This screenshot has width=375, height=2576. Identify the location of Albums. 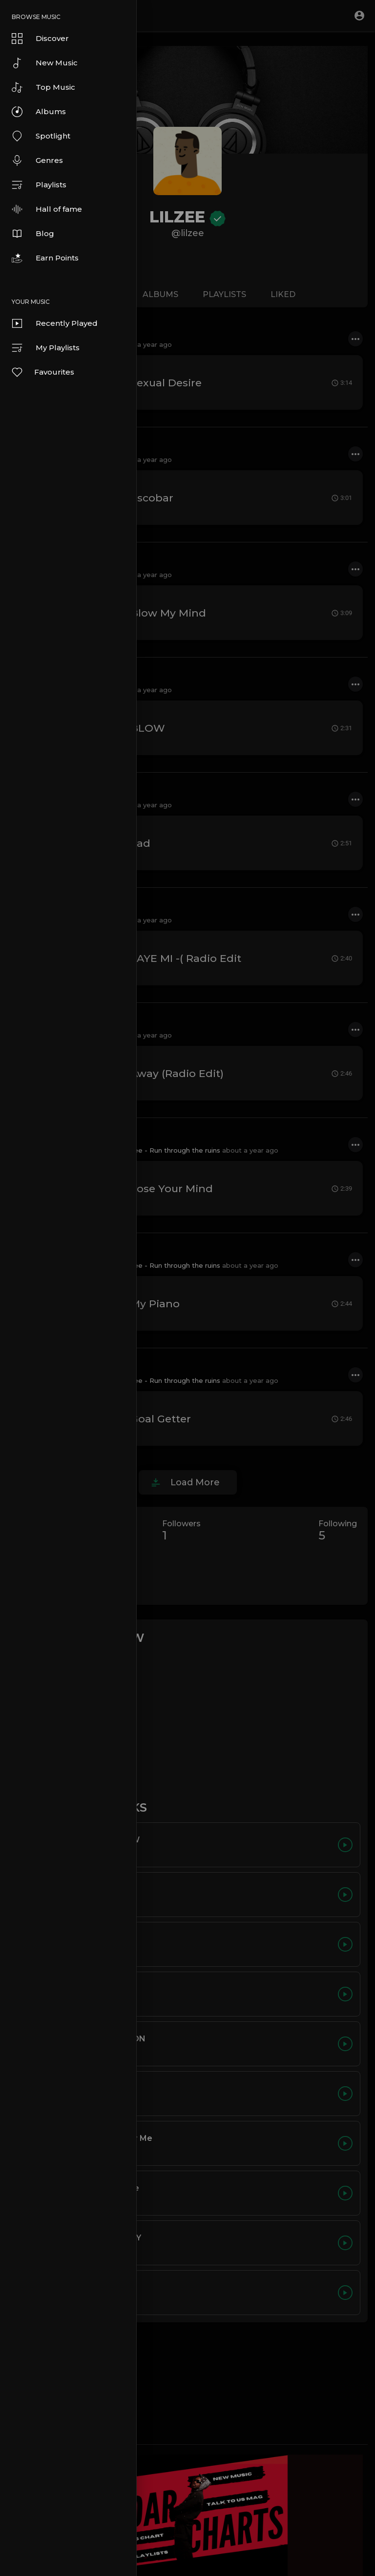
(39, 111).